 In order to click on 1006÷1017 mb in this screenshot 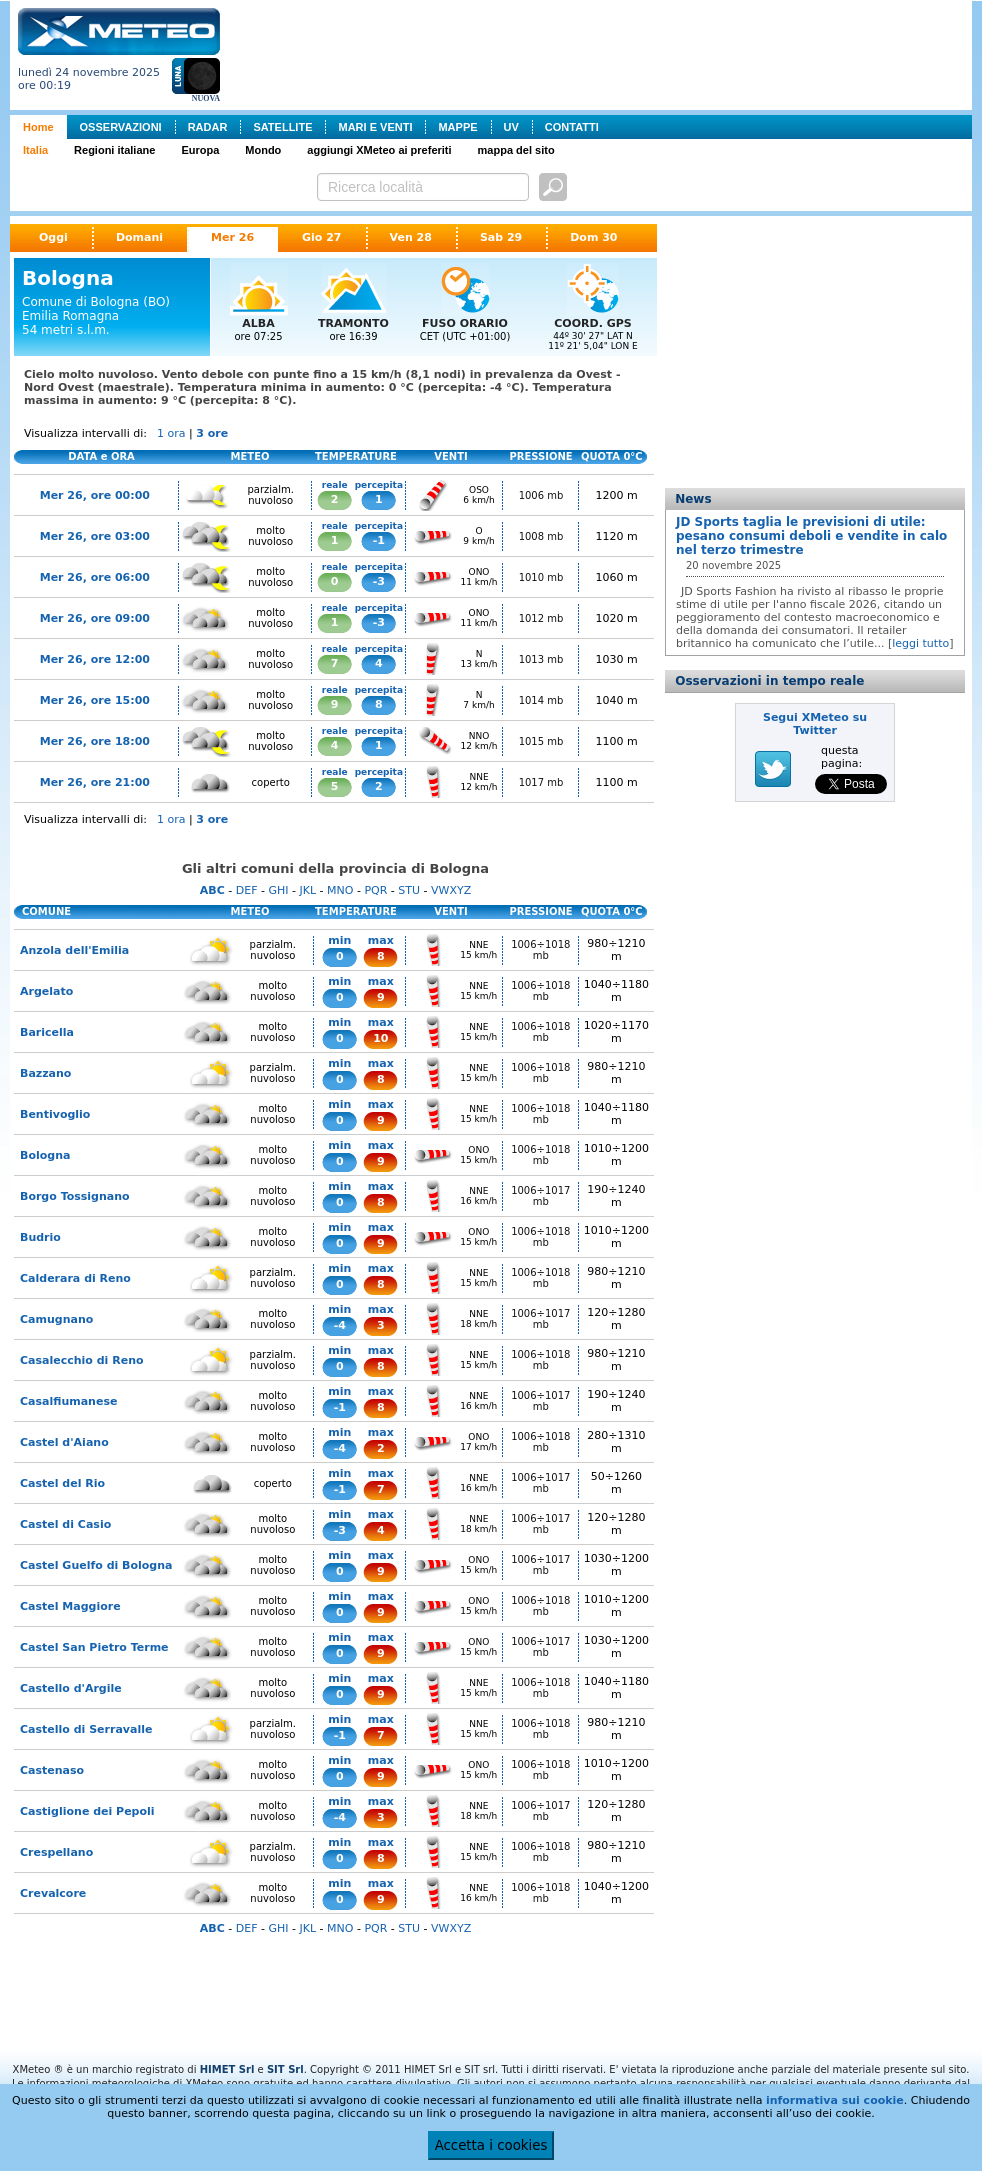, I will do `click(540, 1196)`.